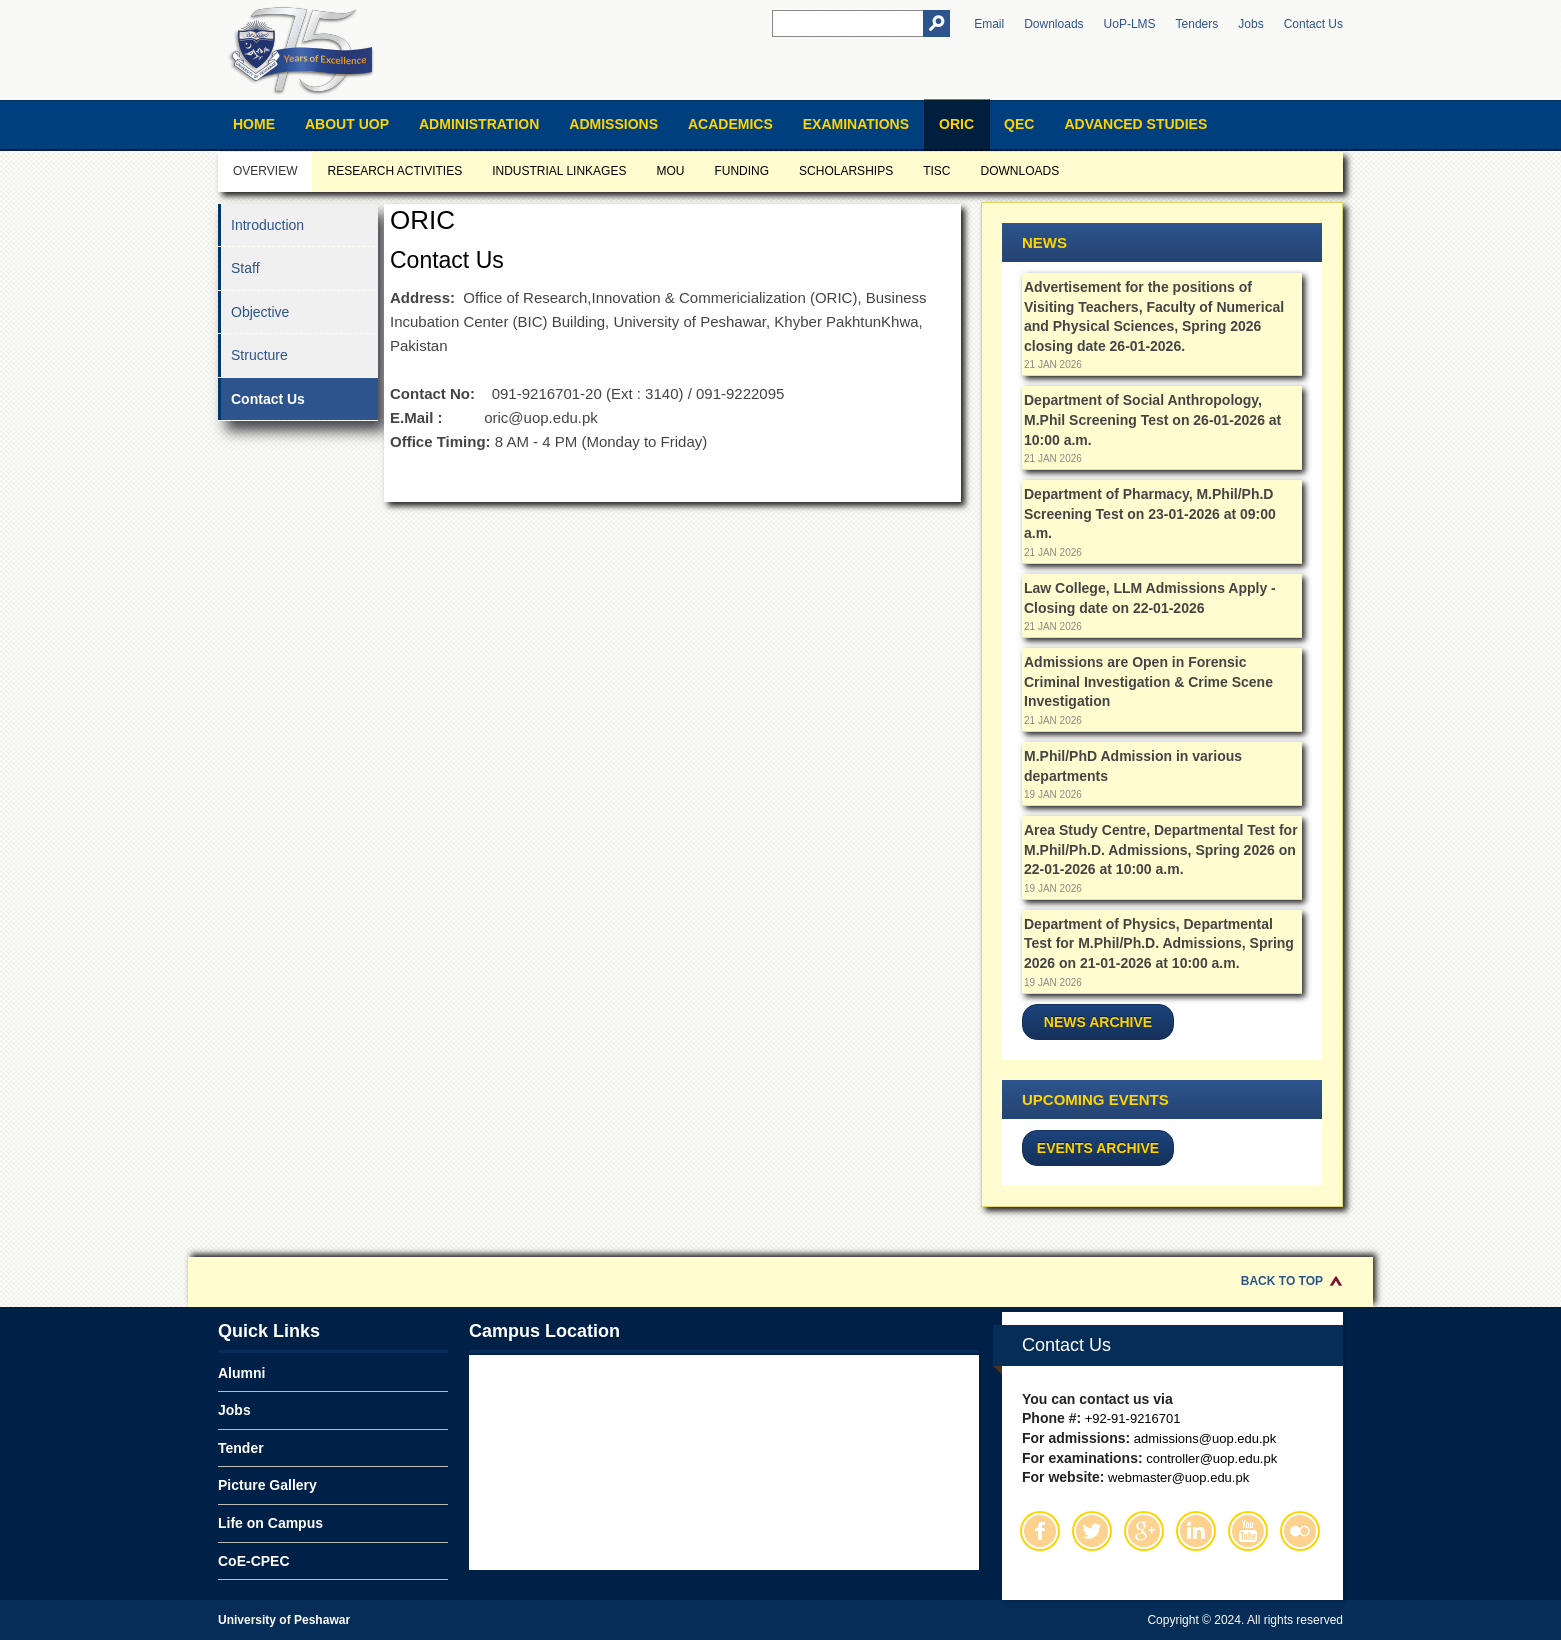 The image size is (1561, 1640). I want to click on Home, so click(254, 124).